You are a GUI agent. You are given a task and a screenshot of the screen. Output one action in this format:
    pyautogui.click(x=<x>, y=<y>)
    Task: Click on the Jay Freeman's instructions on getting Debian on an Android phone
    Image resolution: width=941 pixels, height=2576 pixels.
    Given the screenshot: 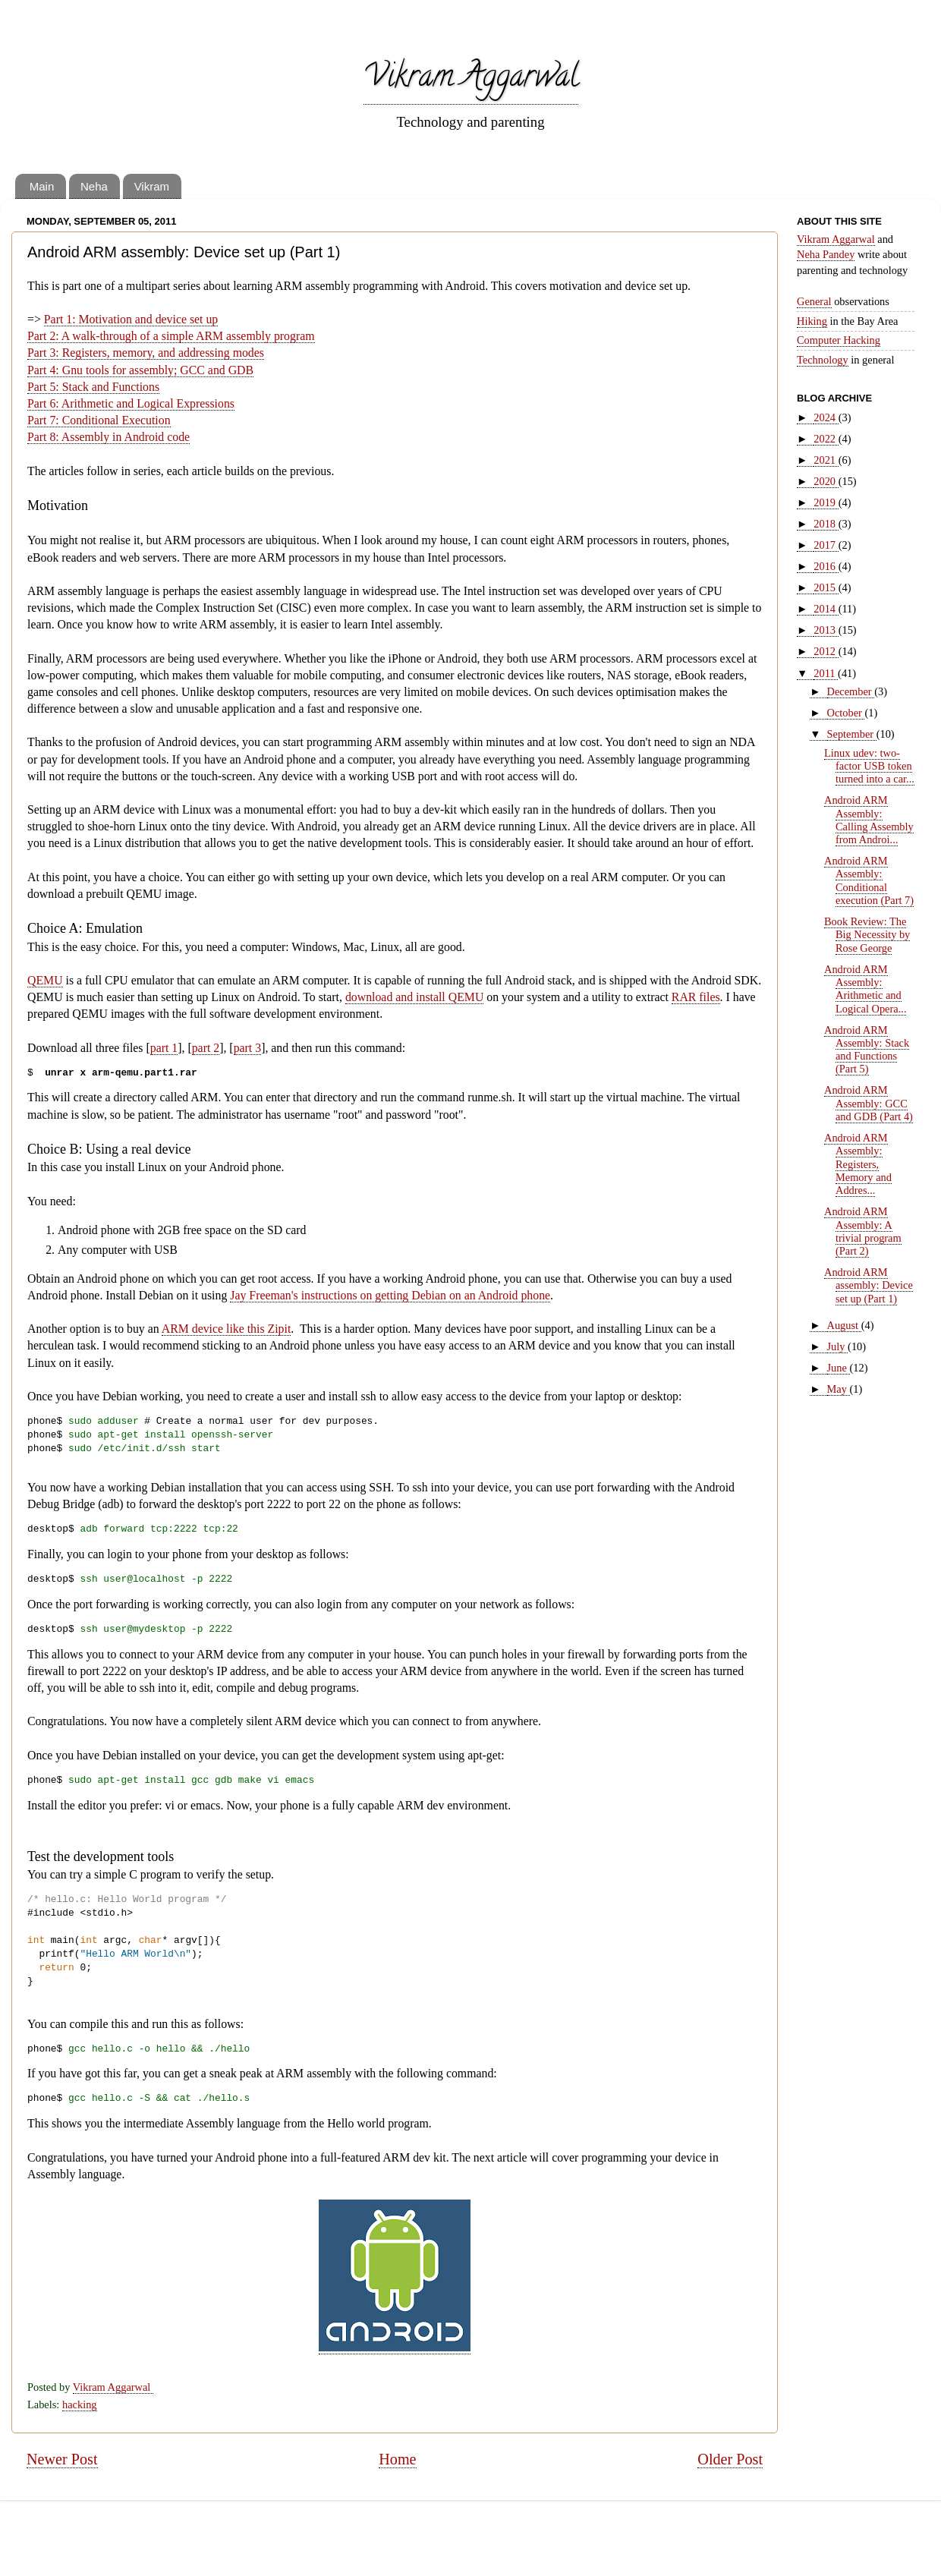 What is the action you would take?
    pyautogui.click(x=390, y=1295)
    